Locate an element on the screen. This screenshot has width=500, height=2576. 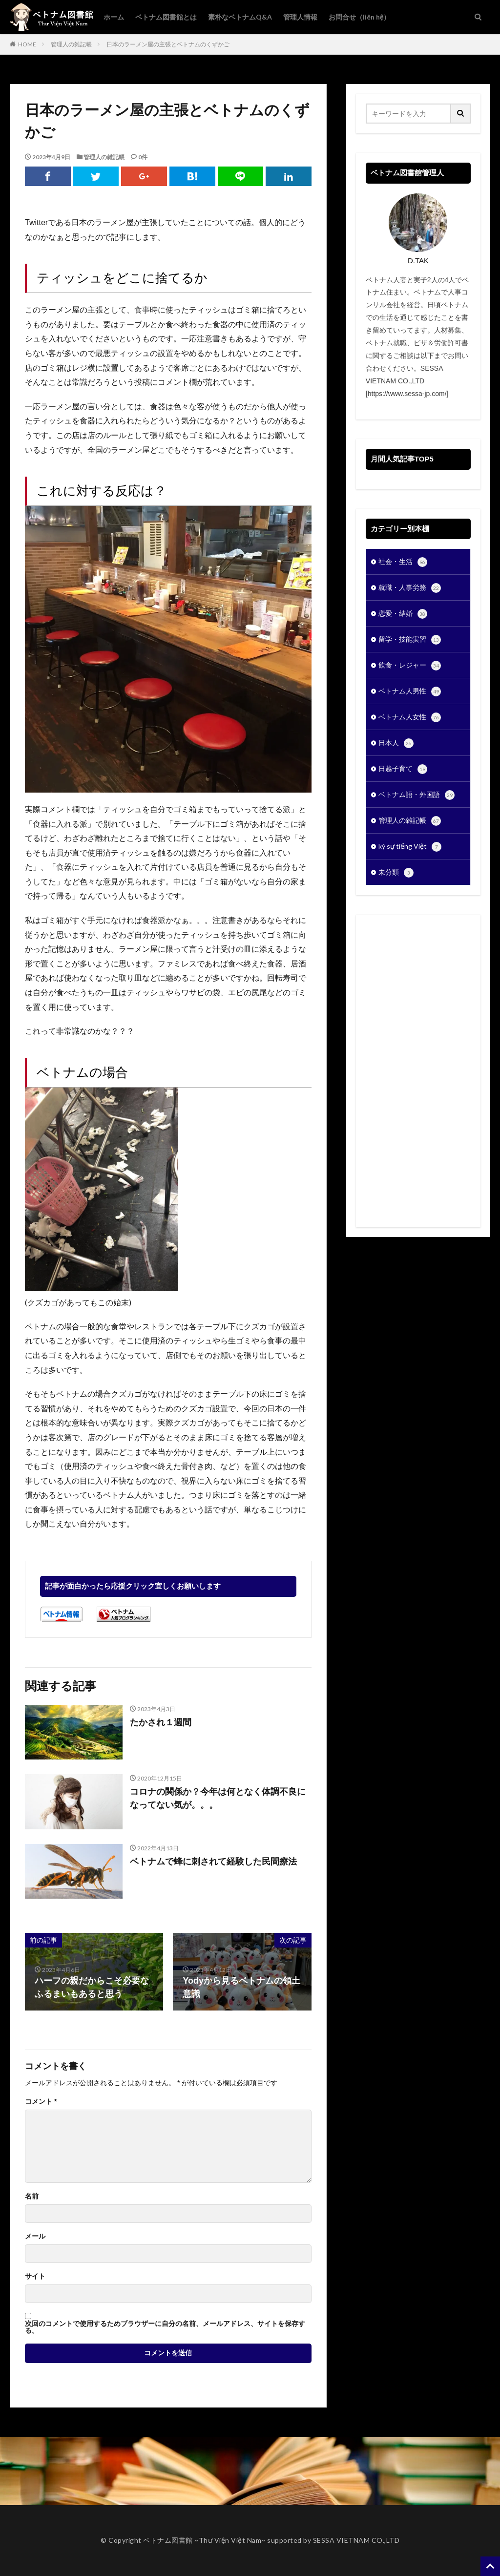
ベトナム語・外国語 is located at coordinates (416, 795).